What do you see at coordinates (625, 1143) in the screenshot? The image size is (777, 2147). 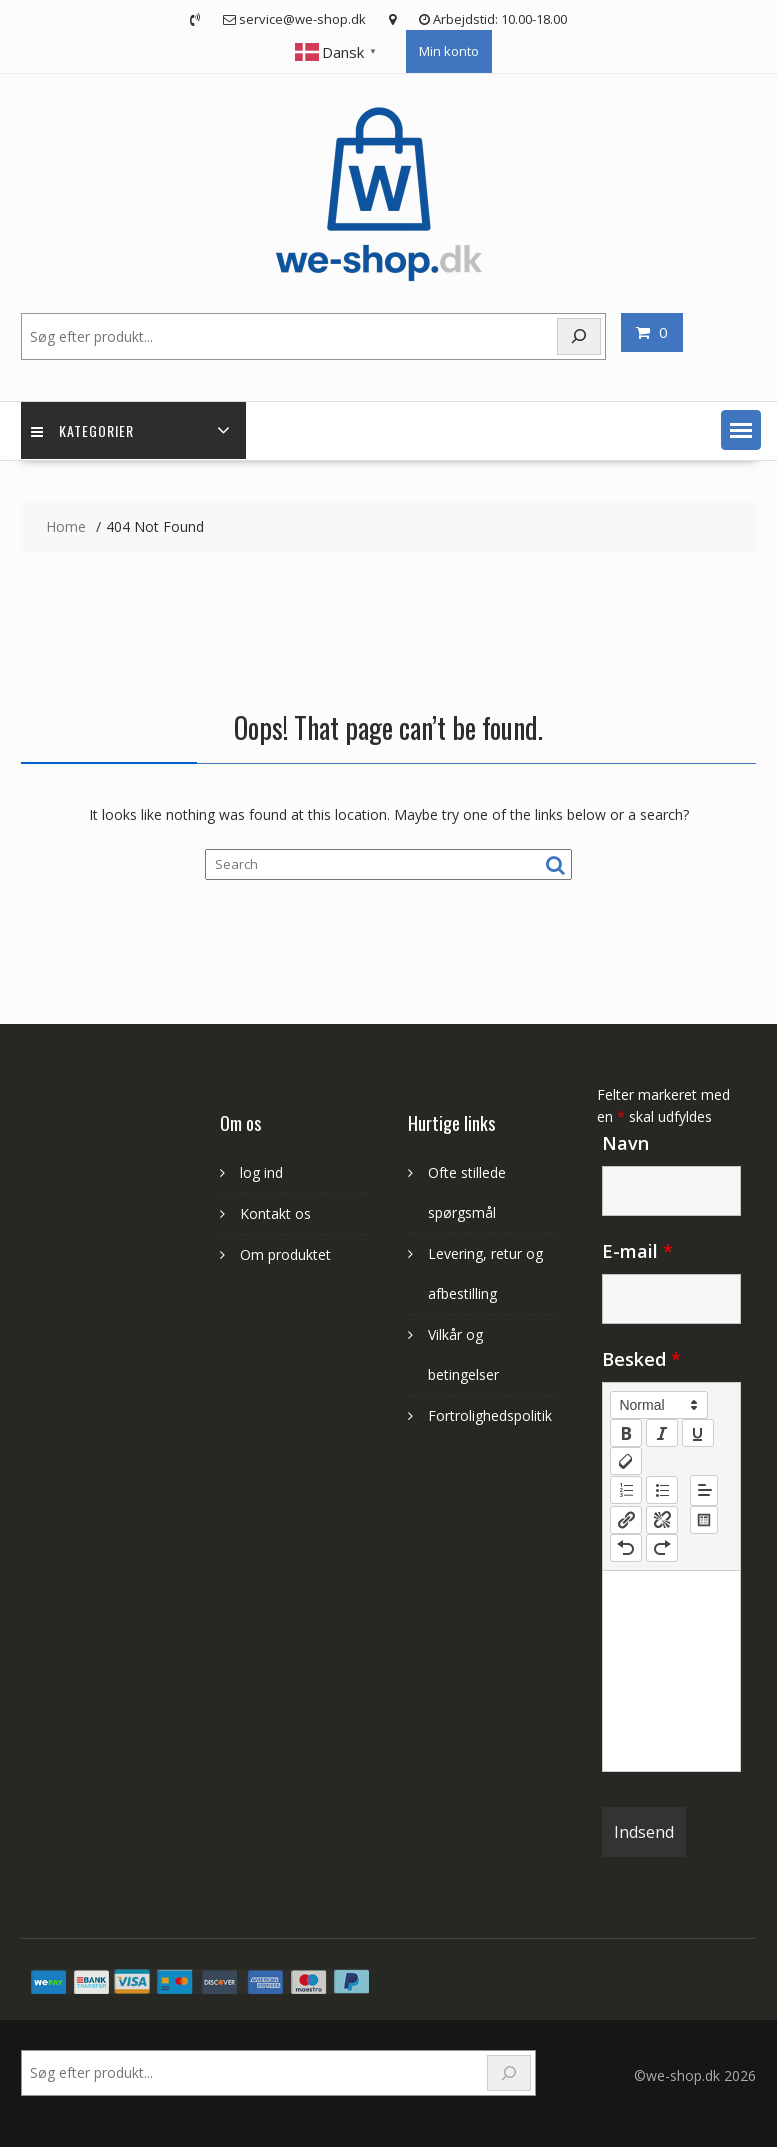 I see `Navn` at bounding box center [625, 1143].